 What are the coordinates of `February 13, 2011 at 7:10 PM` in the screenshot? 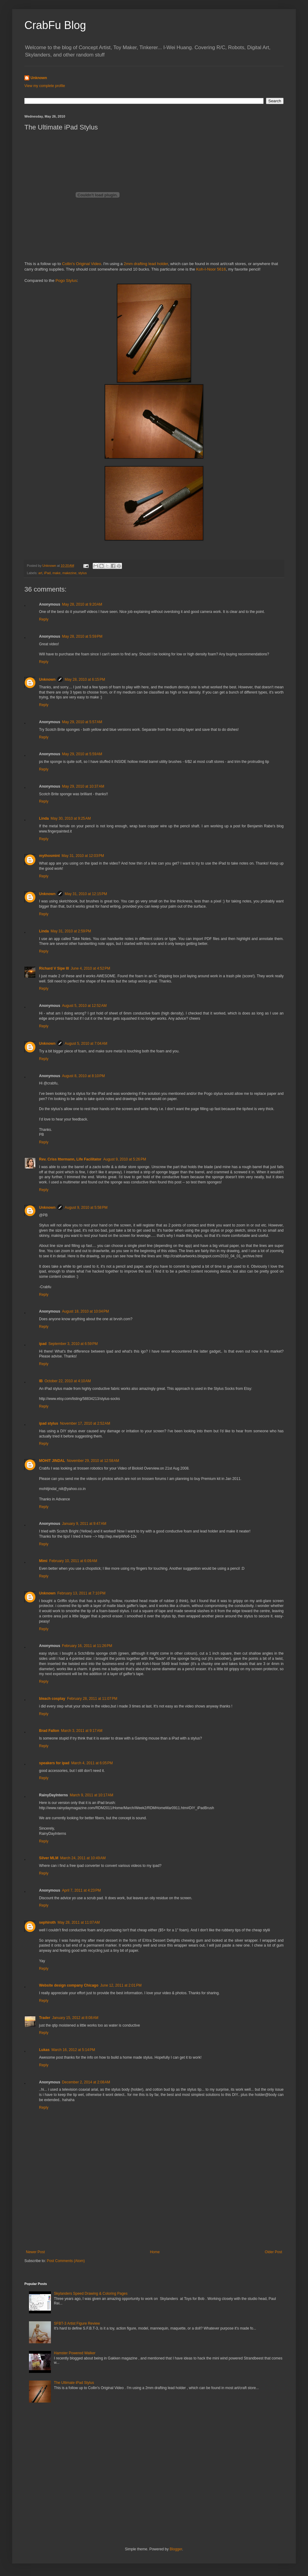 It's located at (81, 1593).